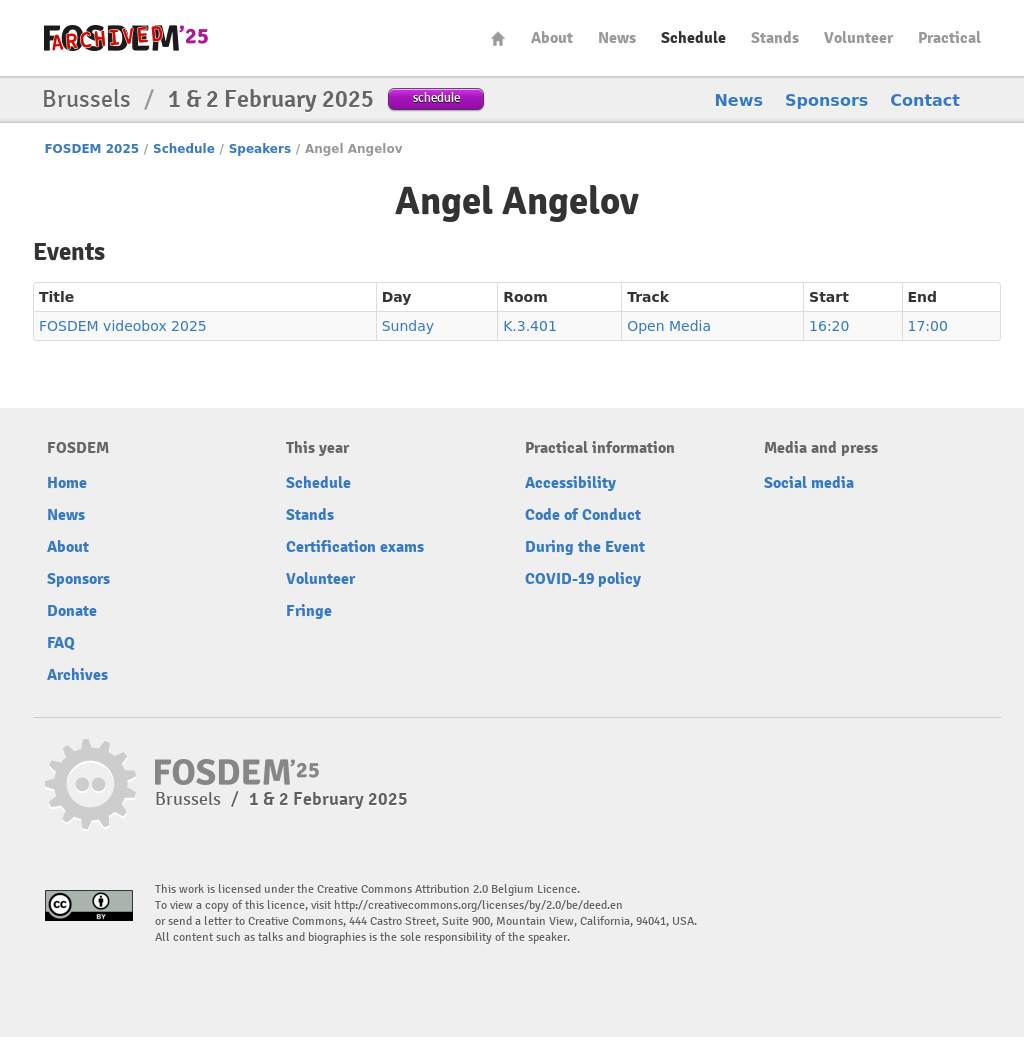 The width and height of the screenshot is (1024, 1037). What do you see at coordinates (91, 149) in the screenshot?
I see `FOSDEM 2025` at bounding box center [91, 149].